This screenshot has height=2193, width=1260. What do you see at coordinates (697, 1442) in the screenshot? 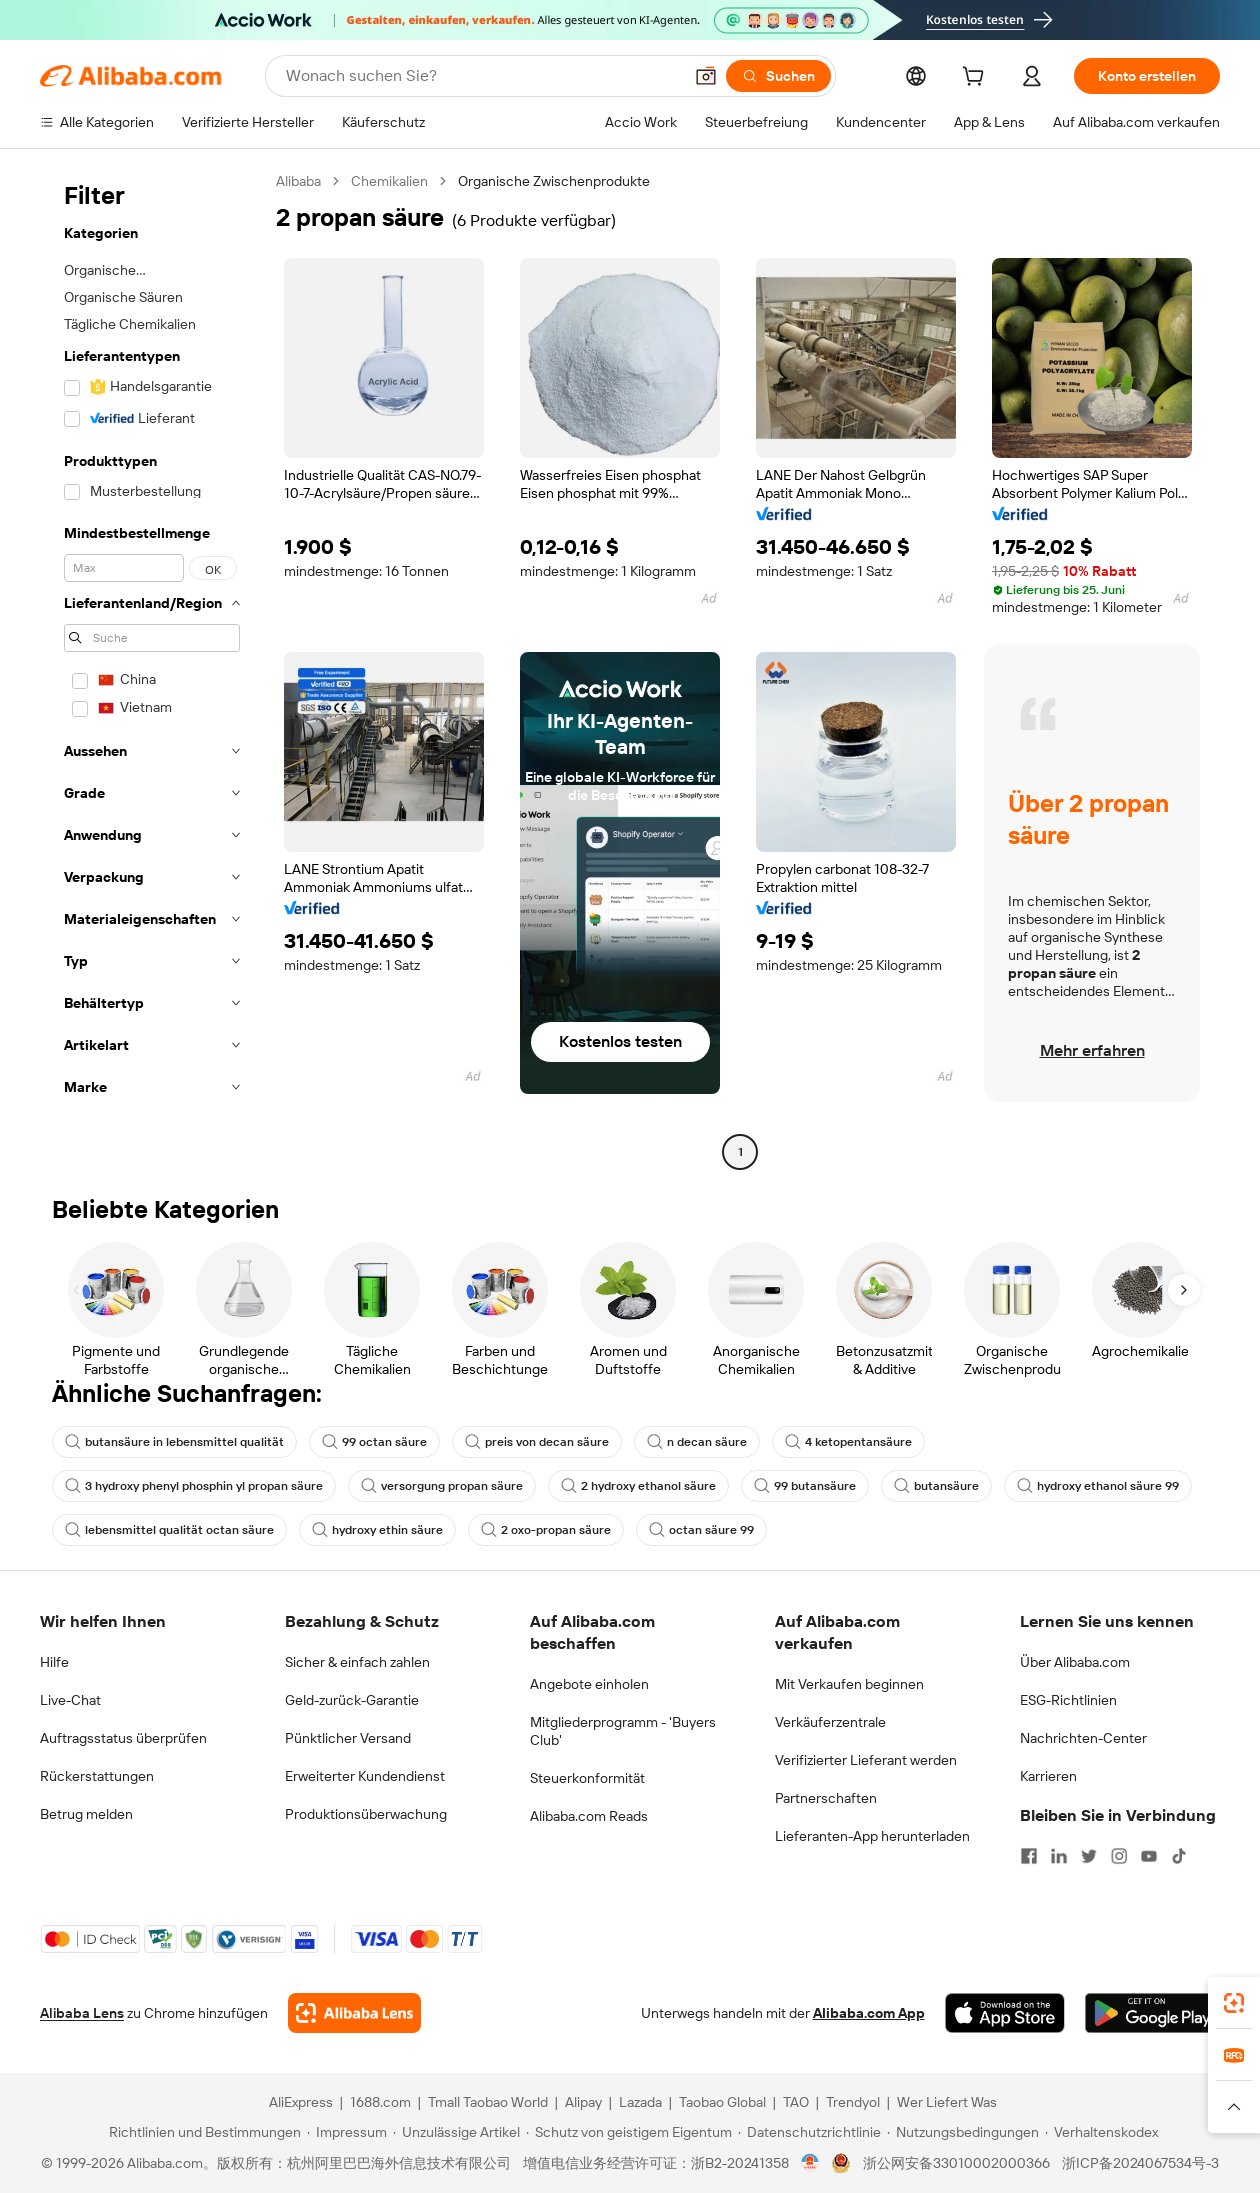
I see `n decan säure` at bounding box center [697, 1442].